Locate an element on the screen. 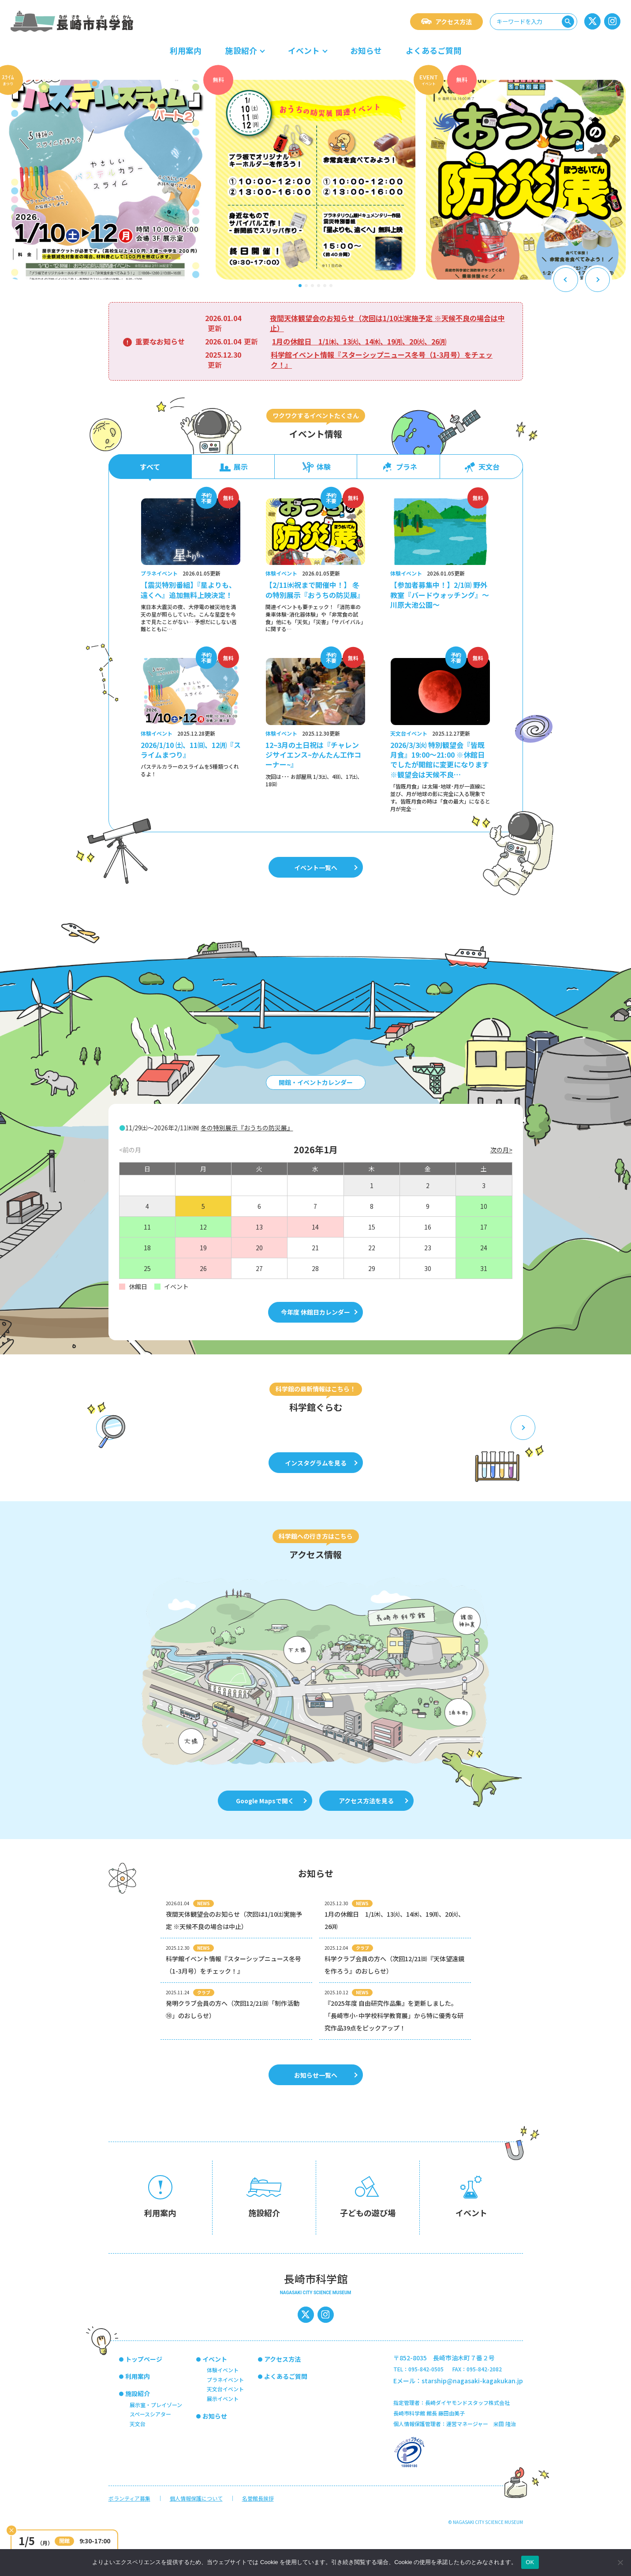  検索 is located at coordinates (569, 21).